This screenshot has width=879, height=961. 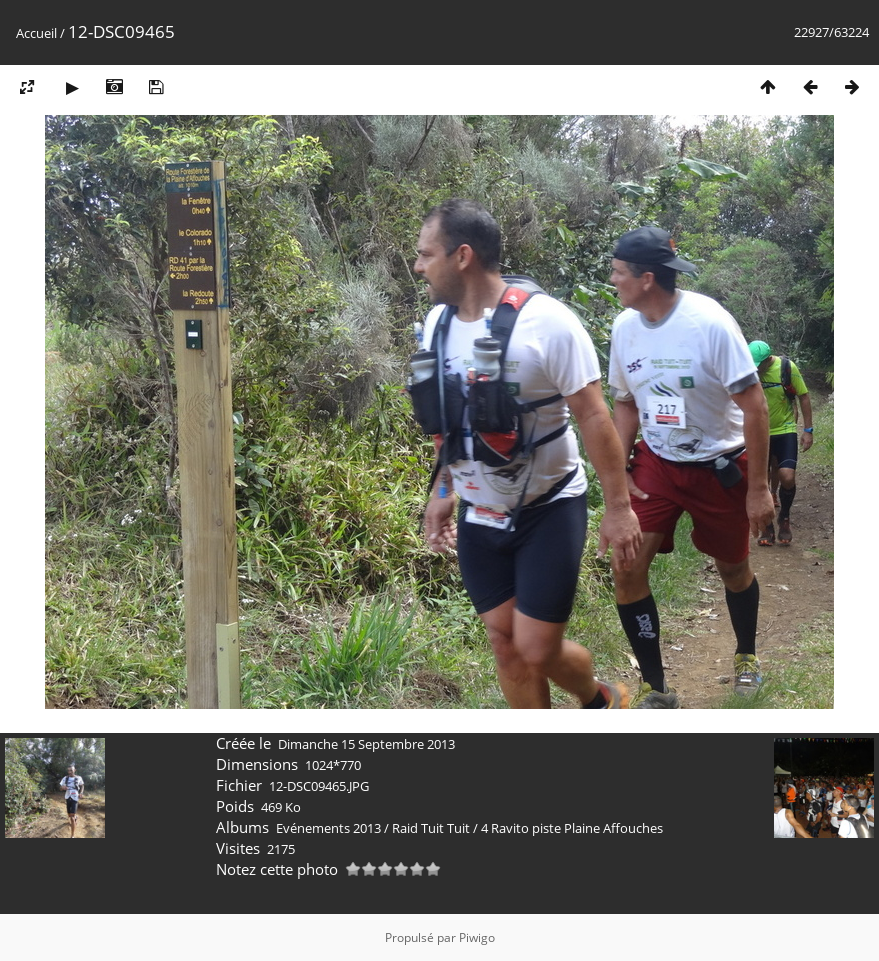 I want to click on Evénements 2013, so click(x=328, y=828).